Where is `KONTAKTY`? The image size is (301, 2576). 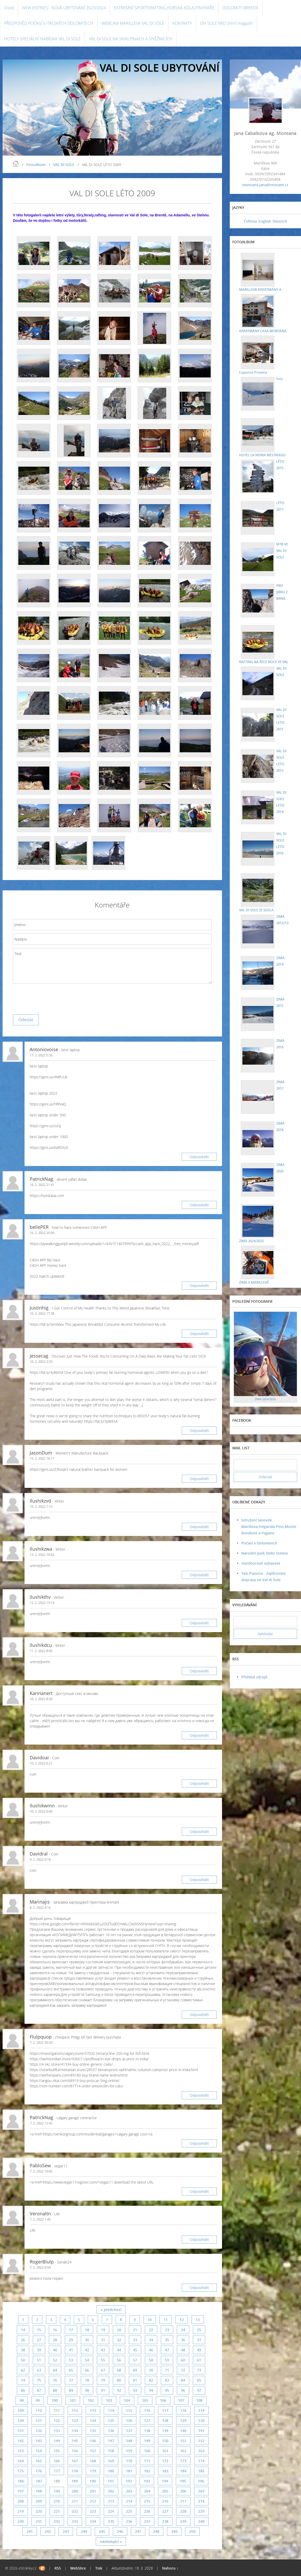
KONTAKTY is located at coordinates (182, 23).